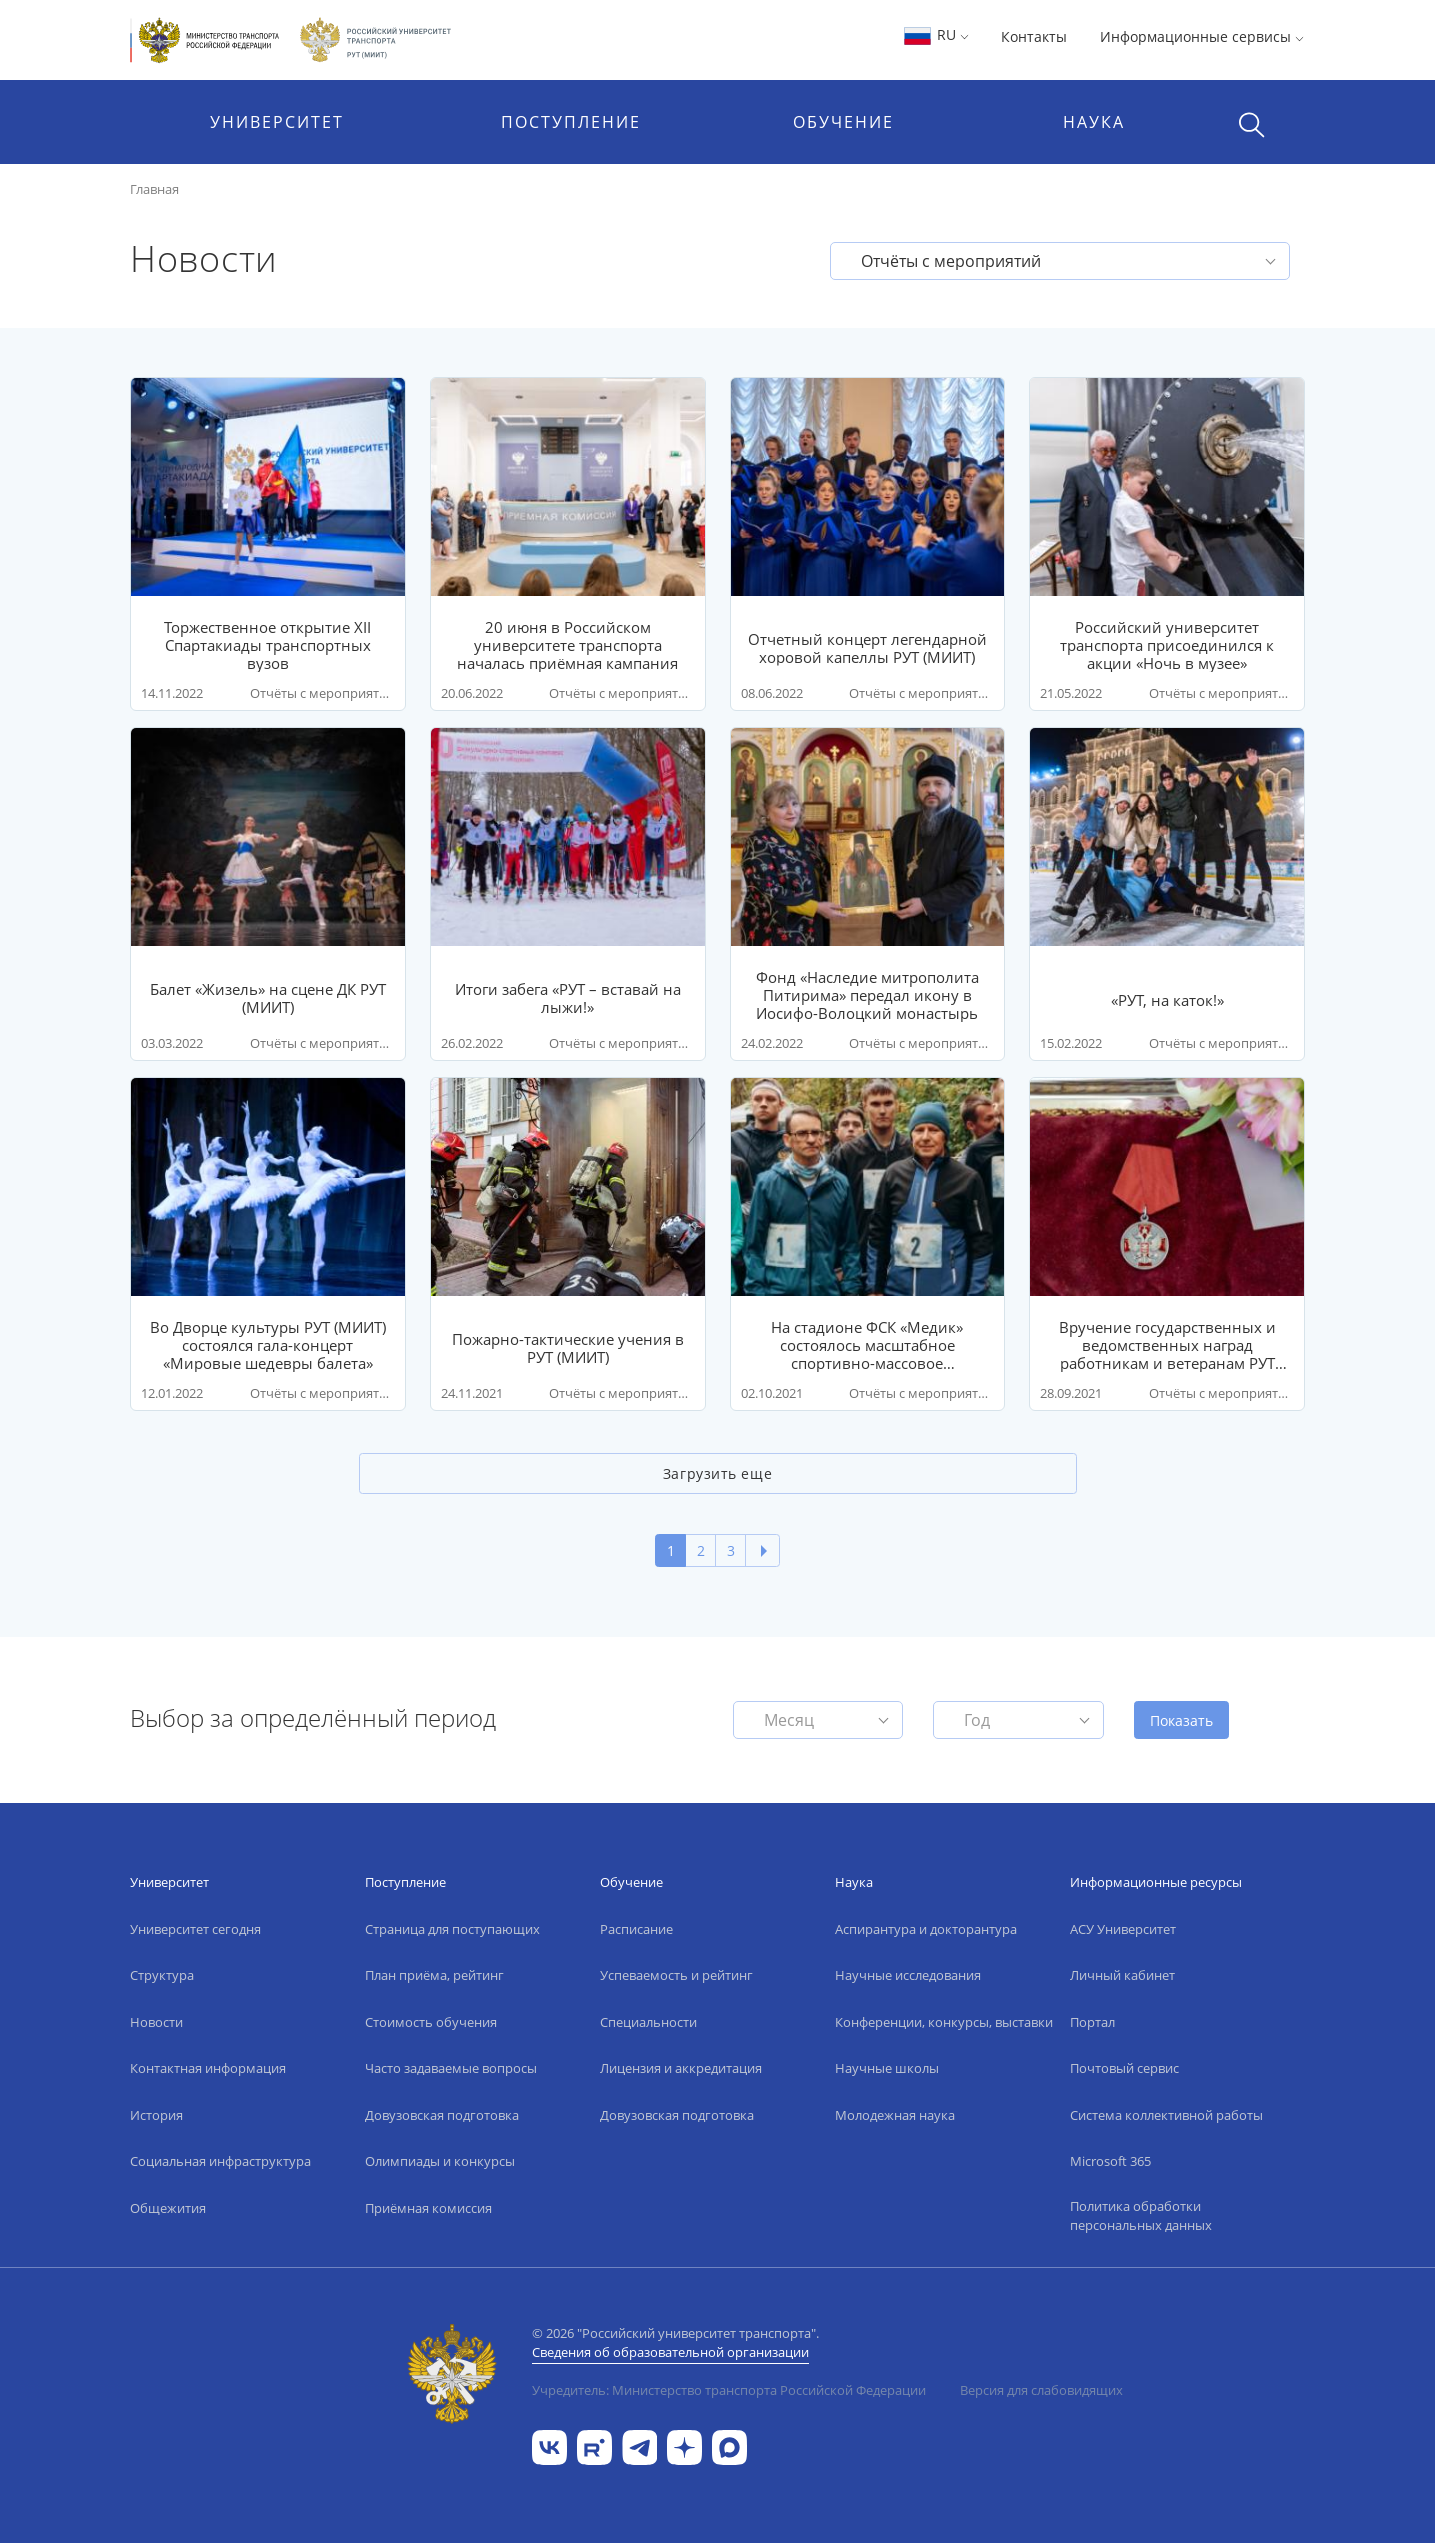 This screenshot has height=2543, width=1435. What do you see at coordinates (162, 1975) in the screenshot?
I see `Структура` at bounding box center [162, 1975].